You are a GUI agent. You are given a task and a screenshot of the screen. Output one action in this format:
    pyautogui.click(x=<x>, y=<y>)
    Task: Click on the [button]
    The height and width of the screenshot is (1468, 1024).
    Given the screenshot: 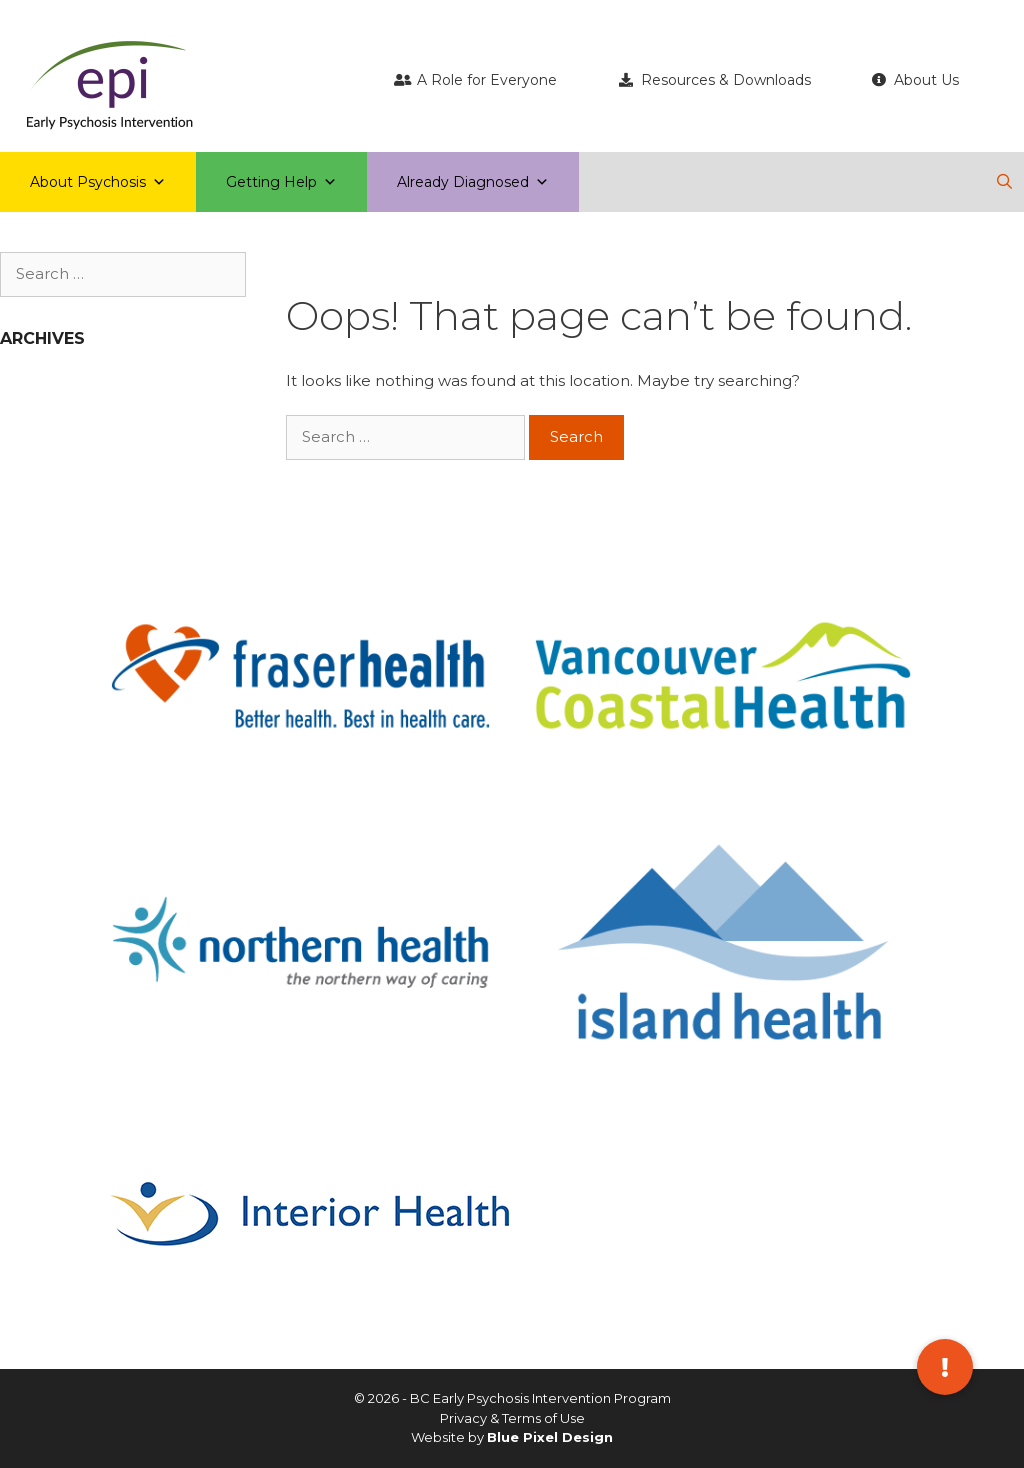 What is the action you would take?
    pyautogui.click(x=945, y=1367)
    